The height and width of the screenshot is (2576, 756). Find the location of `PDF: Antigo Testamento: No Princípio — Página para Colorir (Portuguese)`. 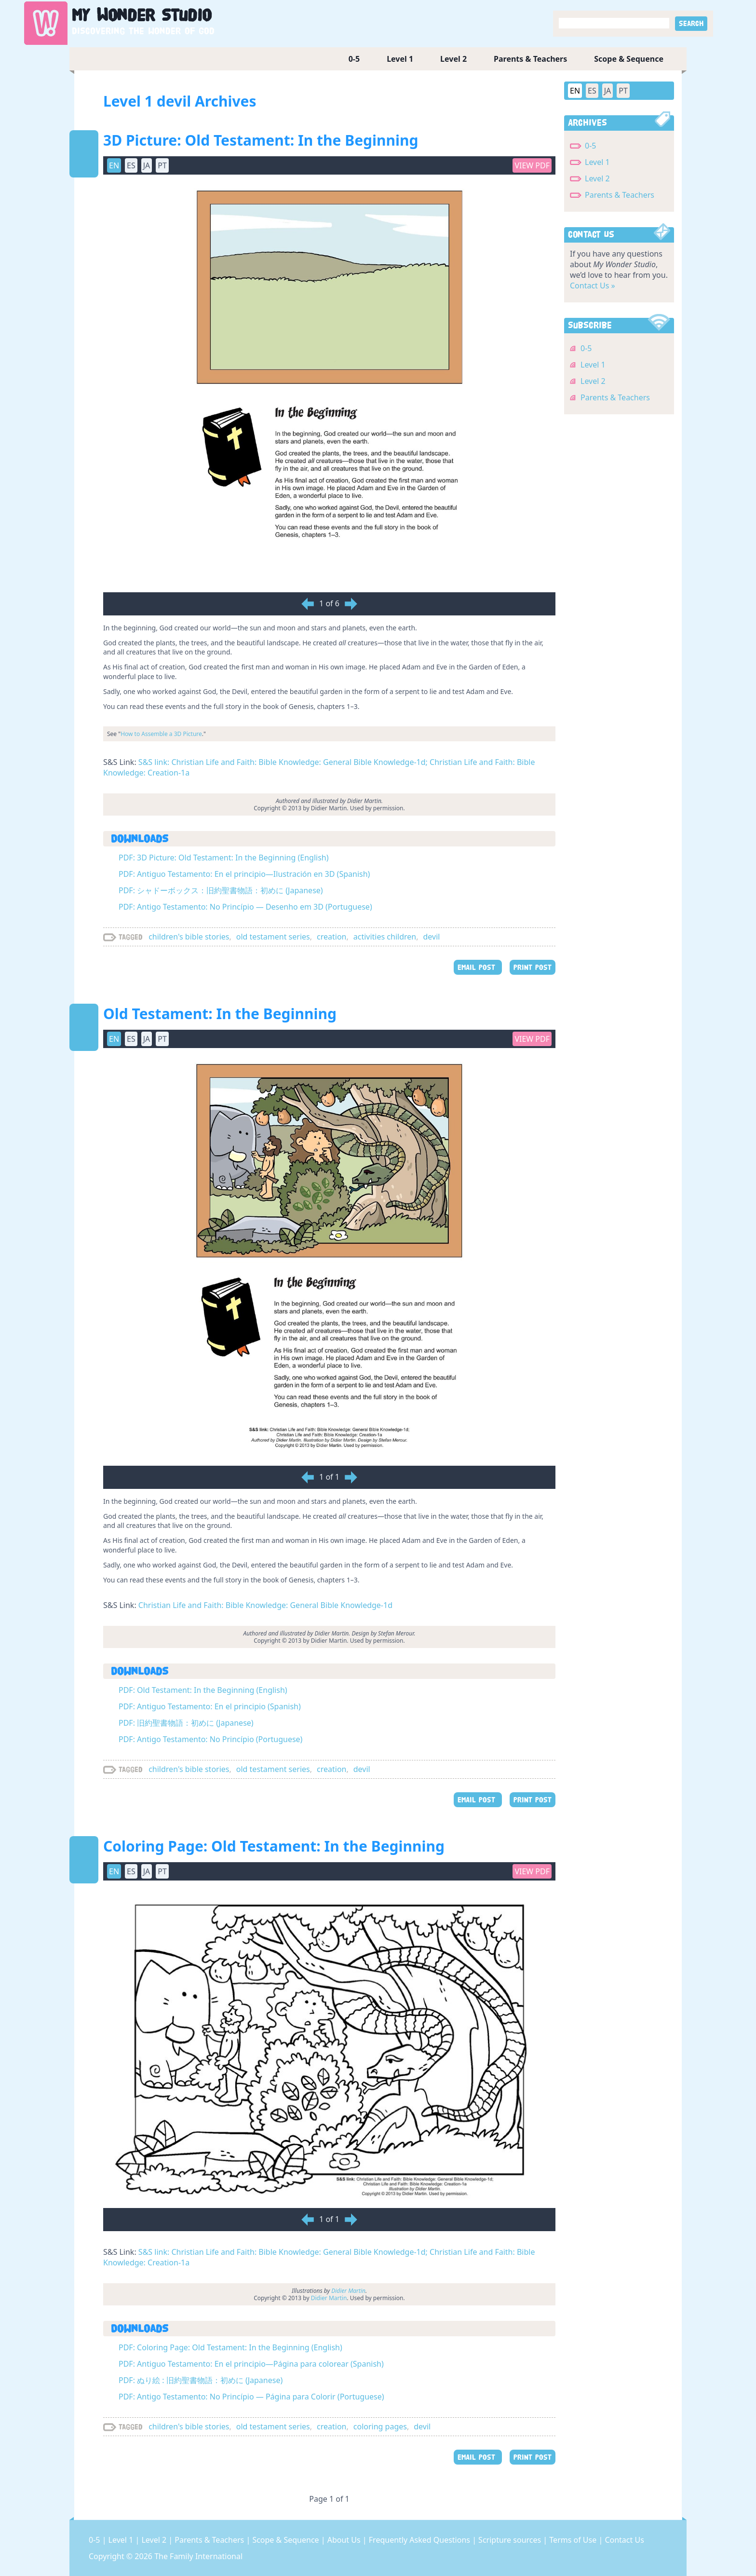

PDF: Antigo Testamento: No Princípio — Página para Colorir (Portuguese) is located at coordinates (251, 2396).